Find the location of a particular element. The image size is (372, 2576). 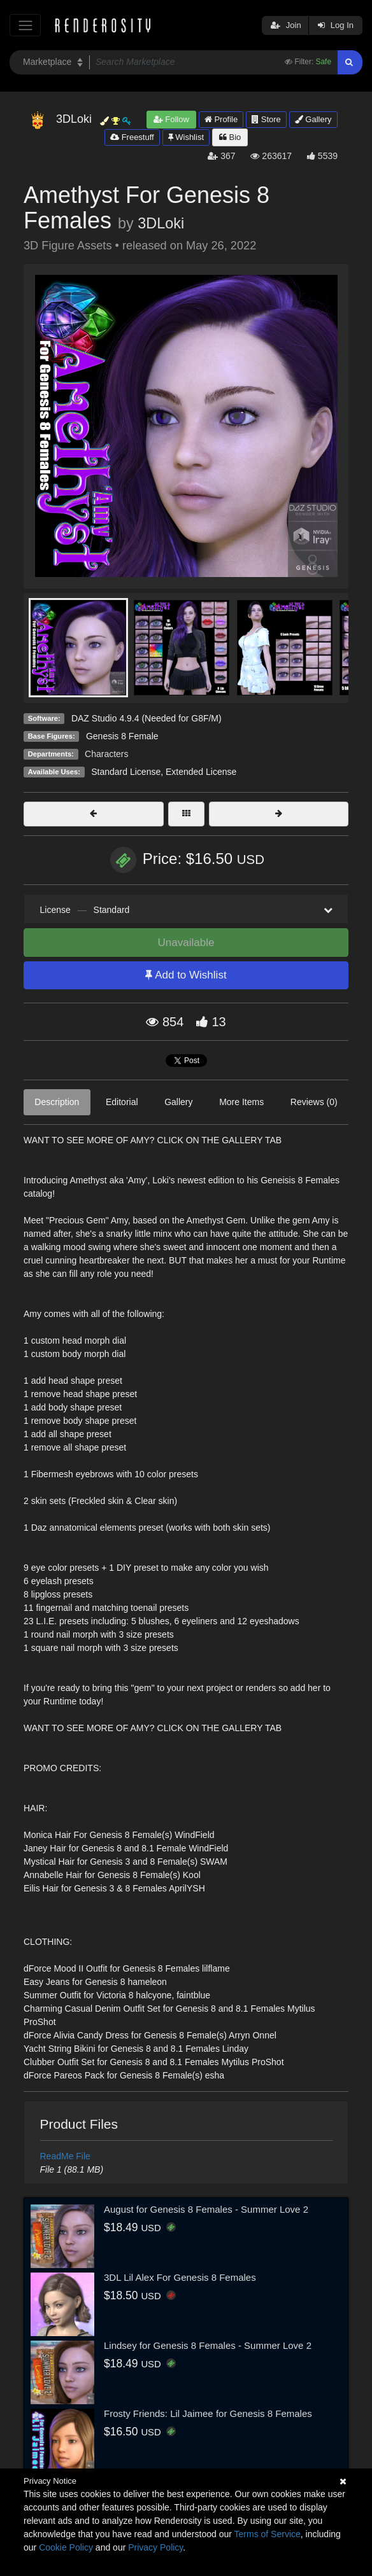

Privacy Policy is located at coordinates (155, 2547).